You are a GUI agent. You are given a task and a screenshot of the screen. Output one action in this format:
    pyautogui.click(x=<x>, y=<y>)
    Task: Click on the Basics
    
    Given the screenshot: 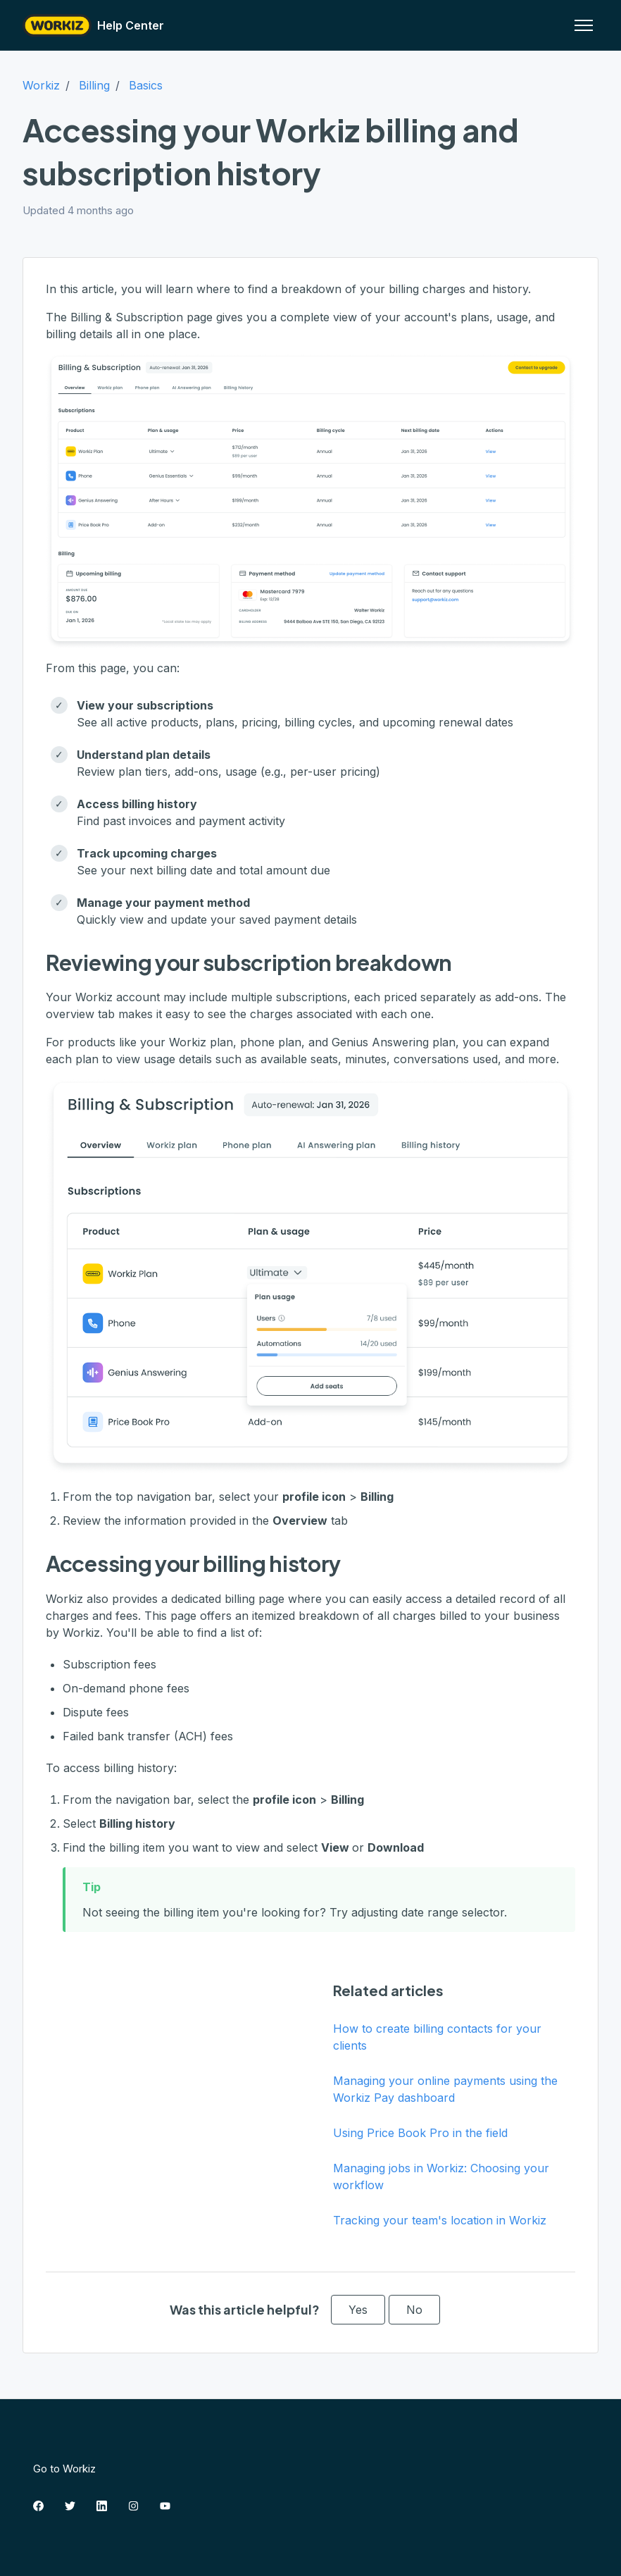 What is the action you would take?
    pyautogui.click(x=146, y=85)
    